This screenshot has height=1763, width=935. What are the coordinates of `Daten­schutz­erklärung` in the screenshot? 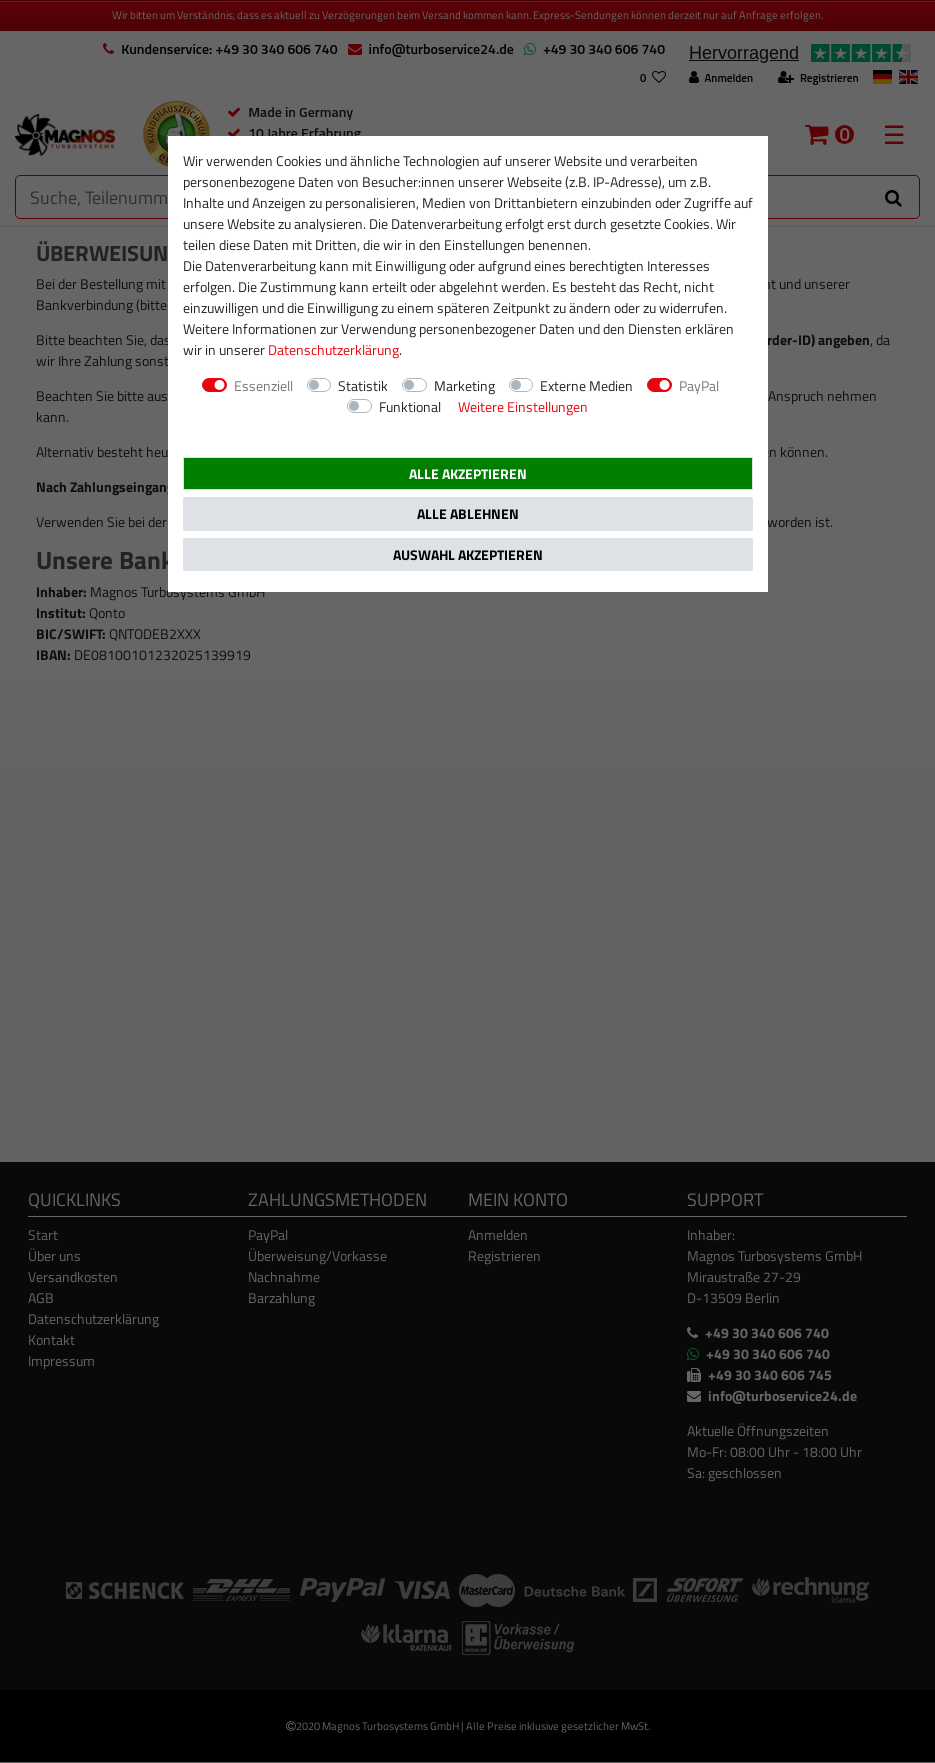 It's located at (333, 349).